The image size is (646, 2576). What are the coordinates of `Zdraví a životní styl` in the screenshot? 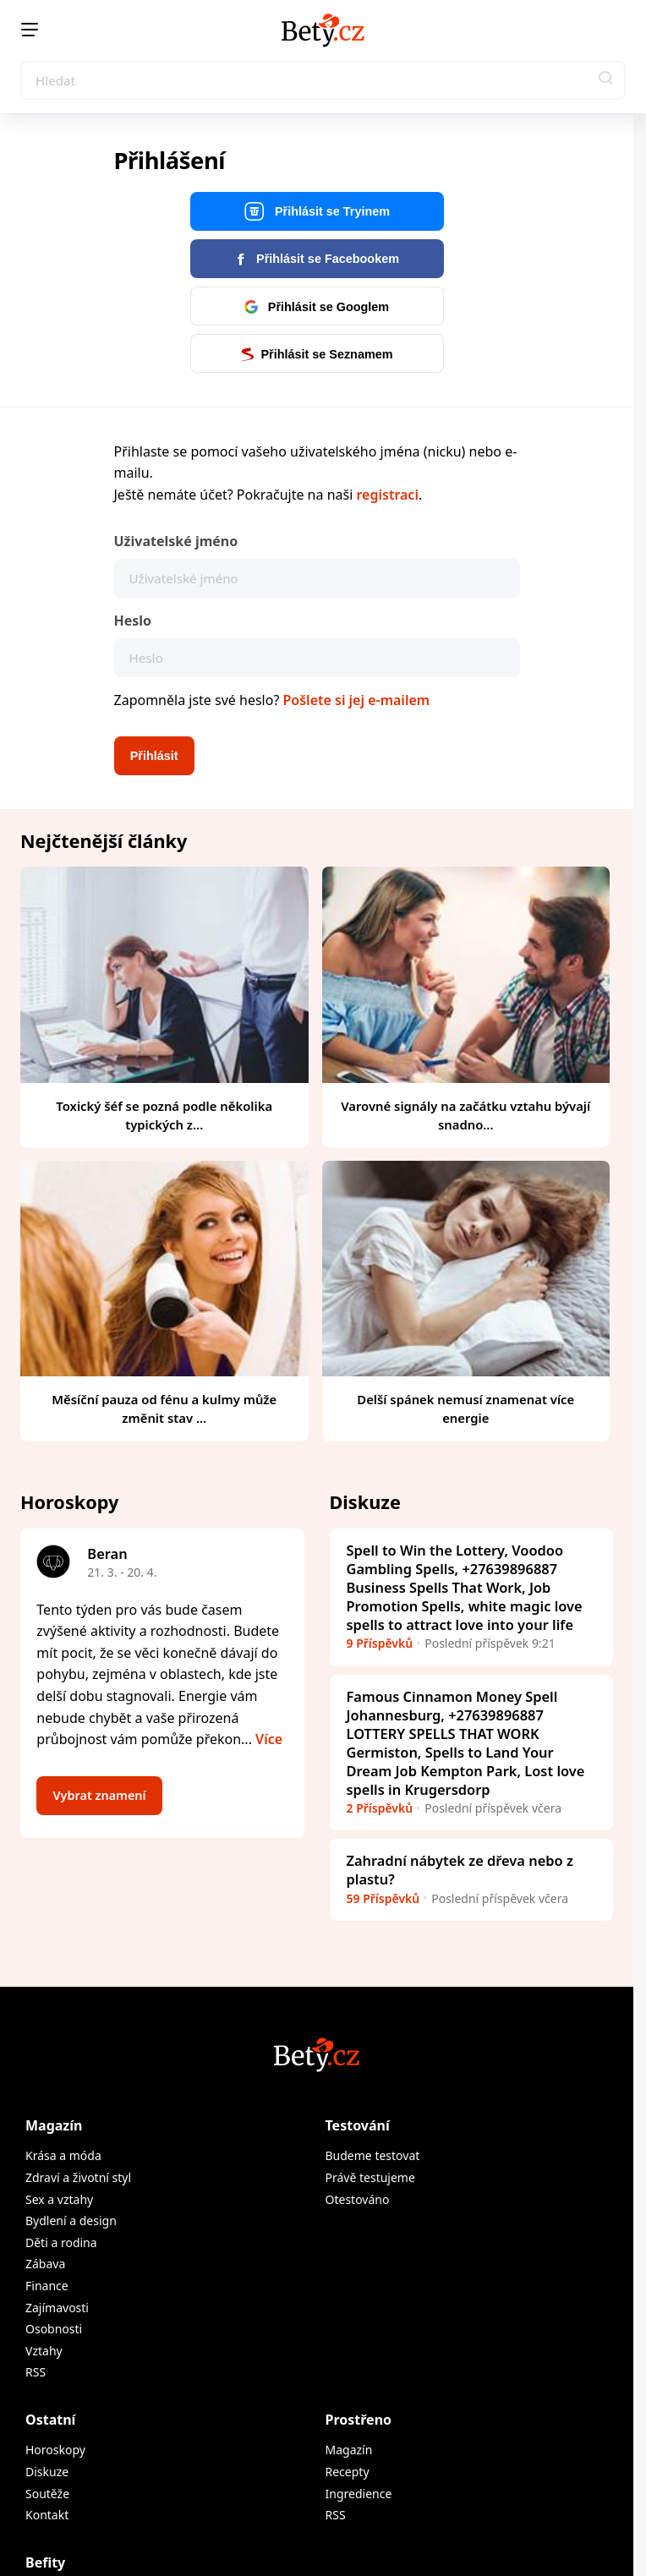 It's located at (78, 2177).